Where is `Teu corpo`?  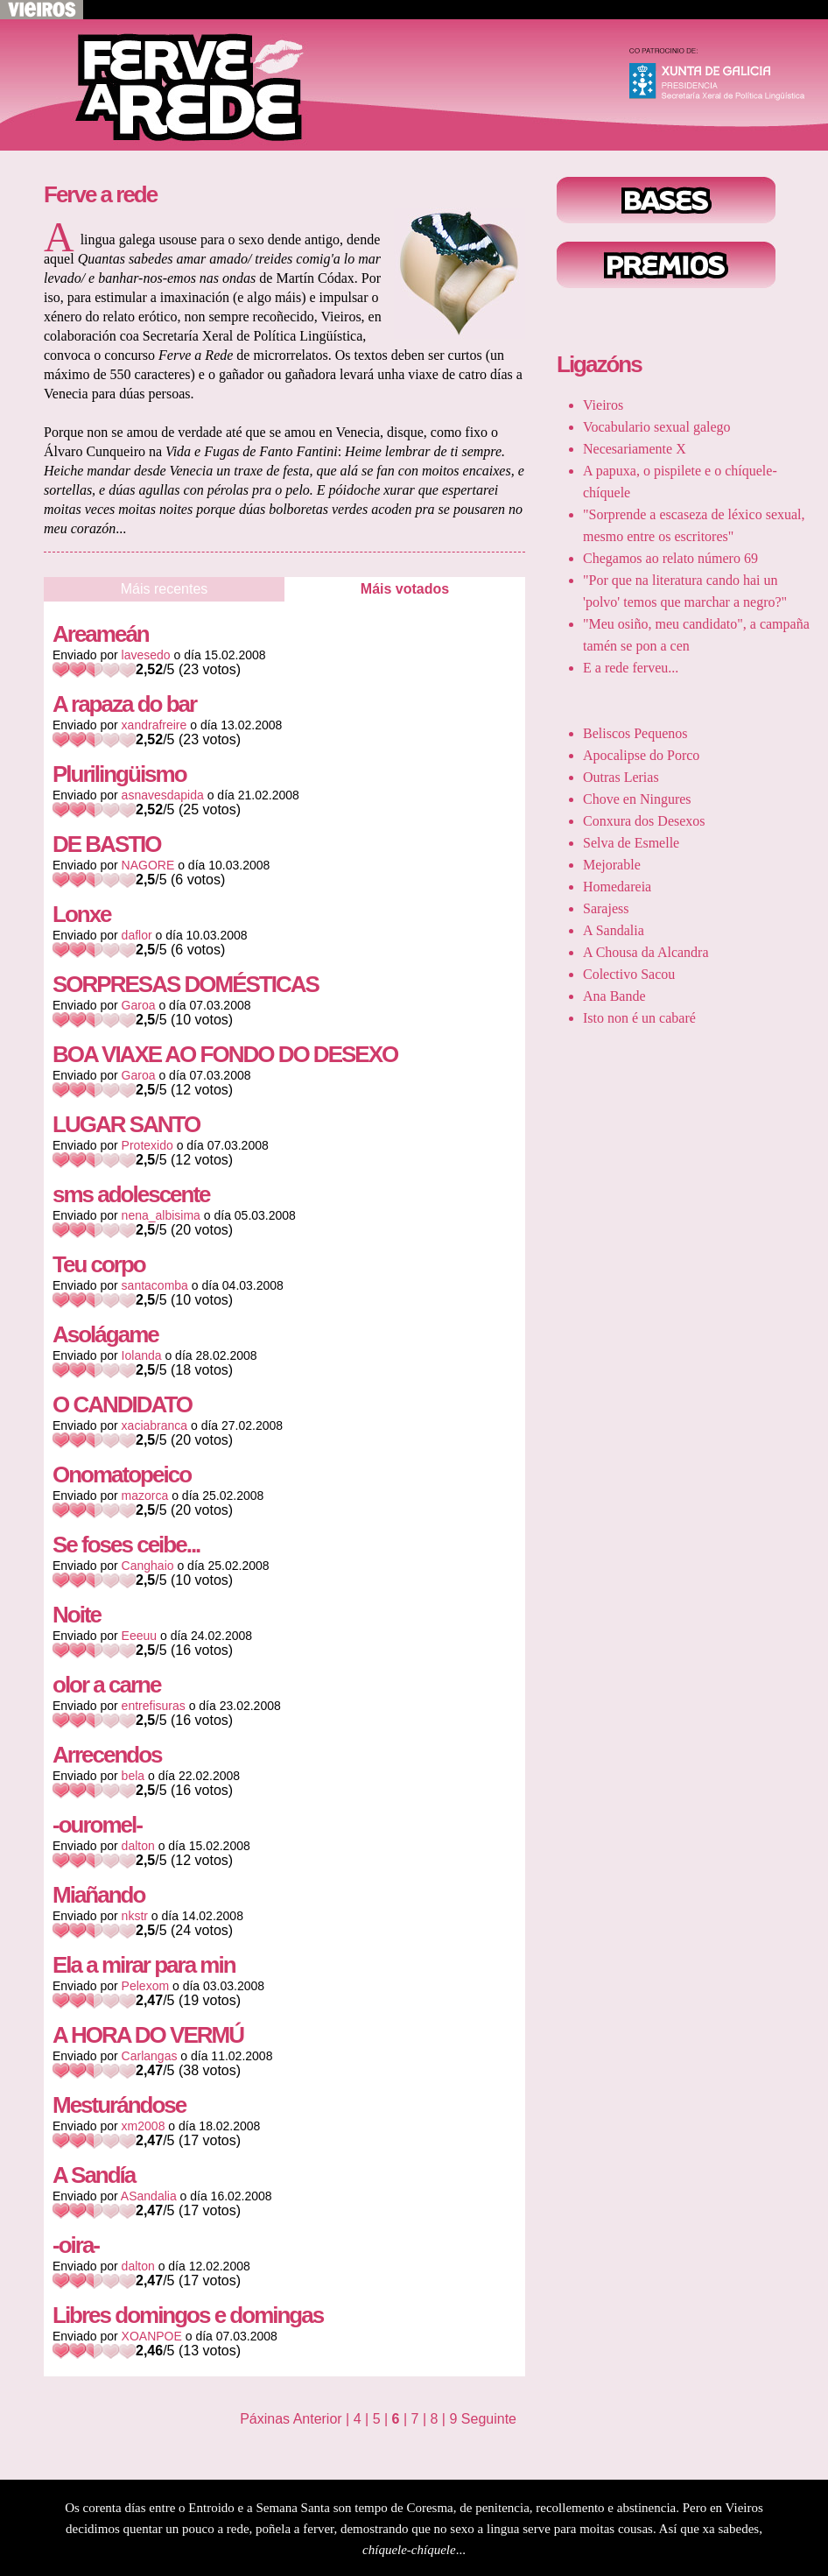 Teu corpo is located at coordinates (99, 1264).